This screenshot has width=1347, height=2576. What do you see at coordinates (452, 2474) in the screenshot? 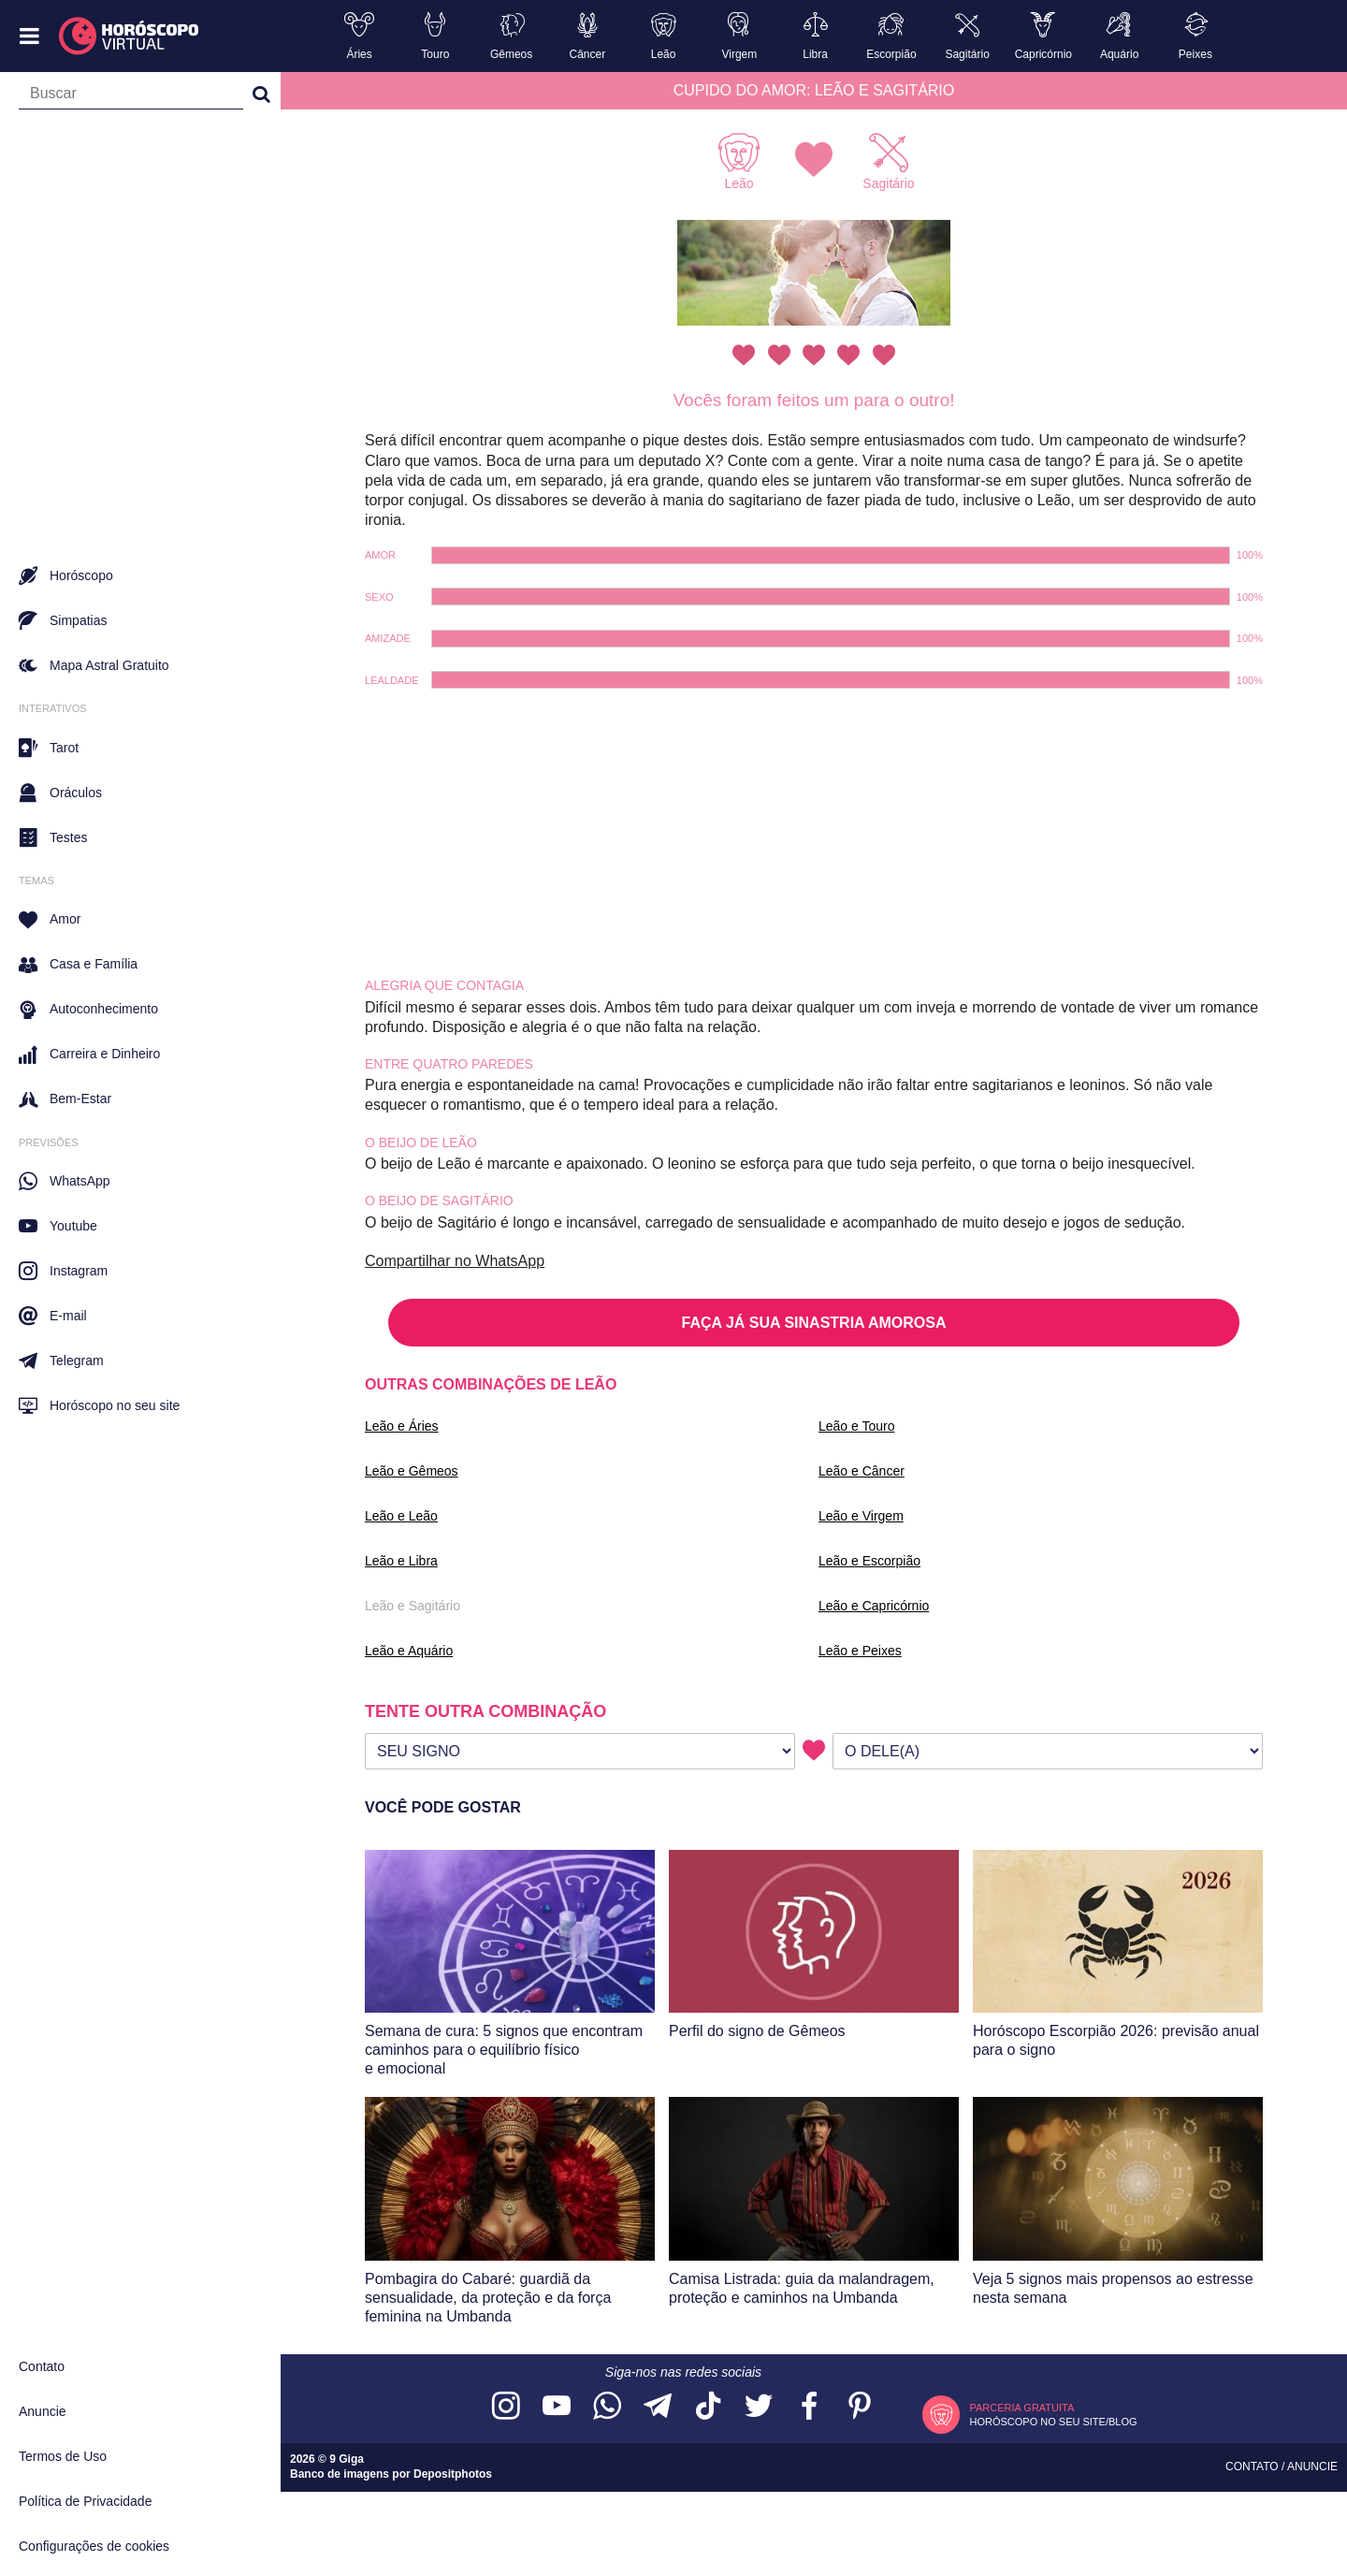
I see `Depositphotos` at bounding box center [452, 2474].